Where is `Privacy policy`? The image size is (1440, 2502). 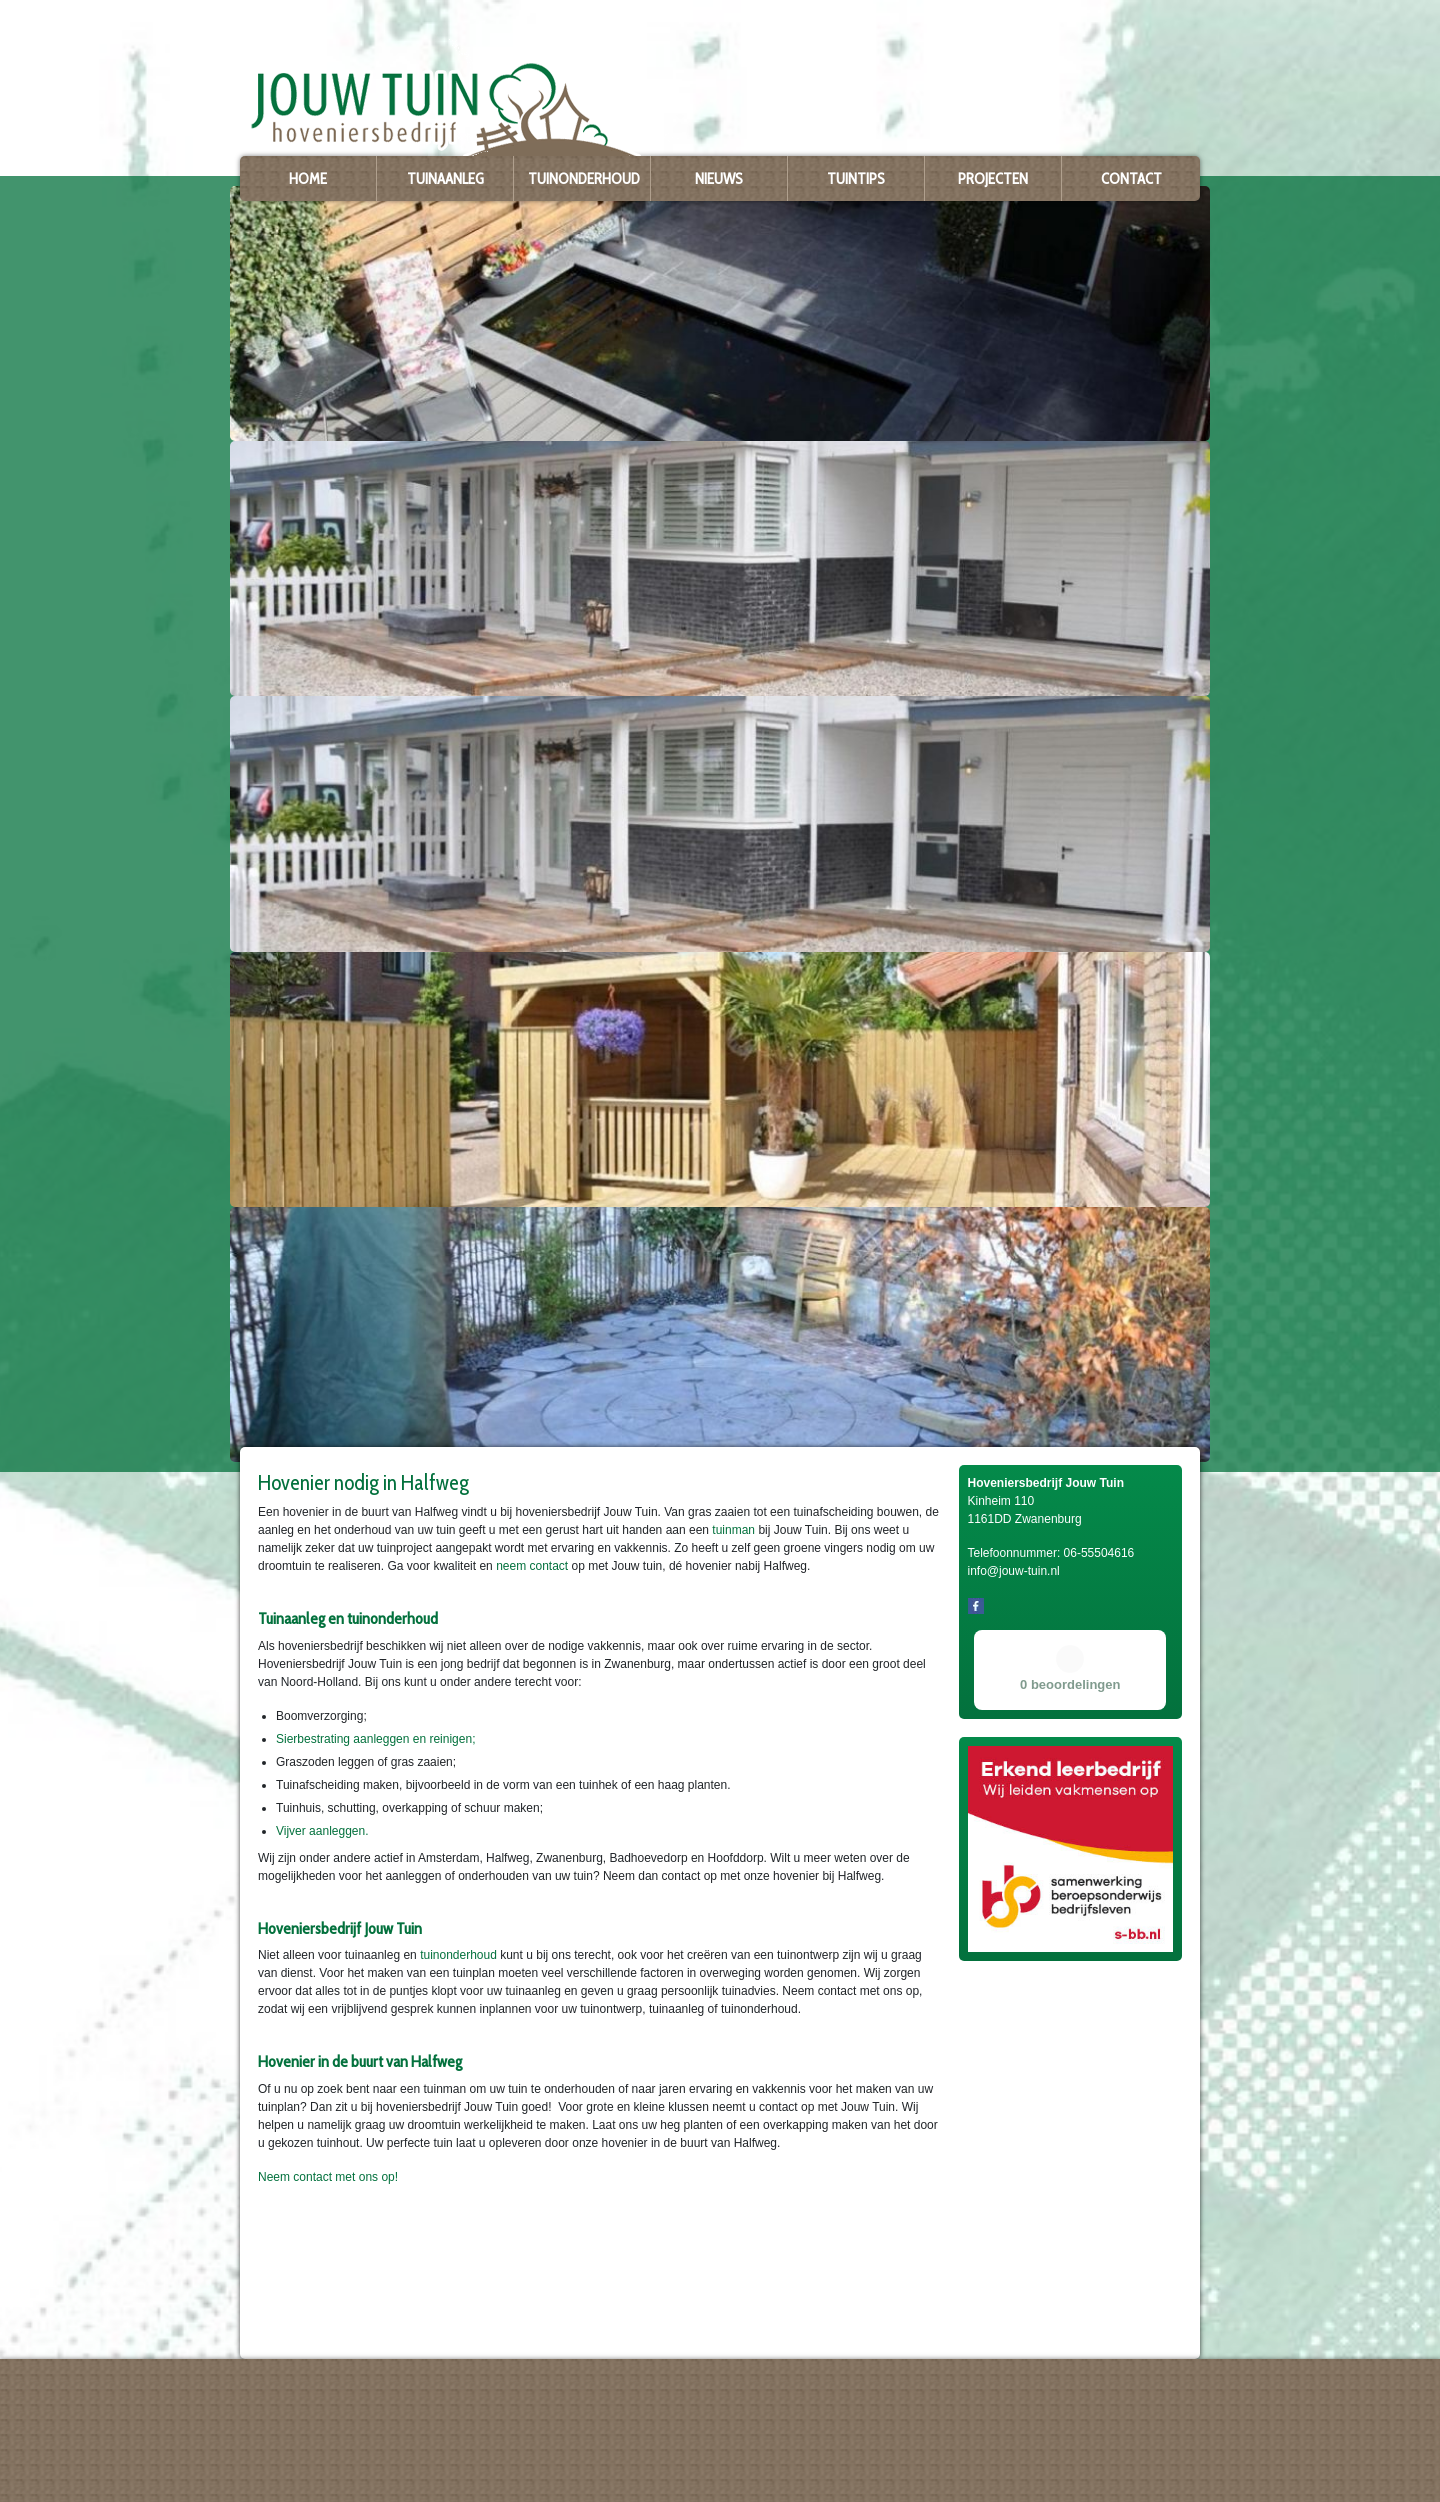
Privacy policy is located at coordinates (273, 2483).